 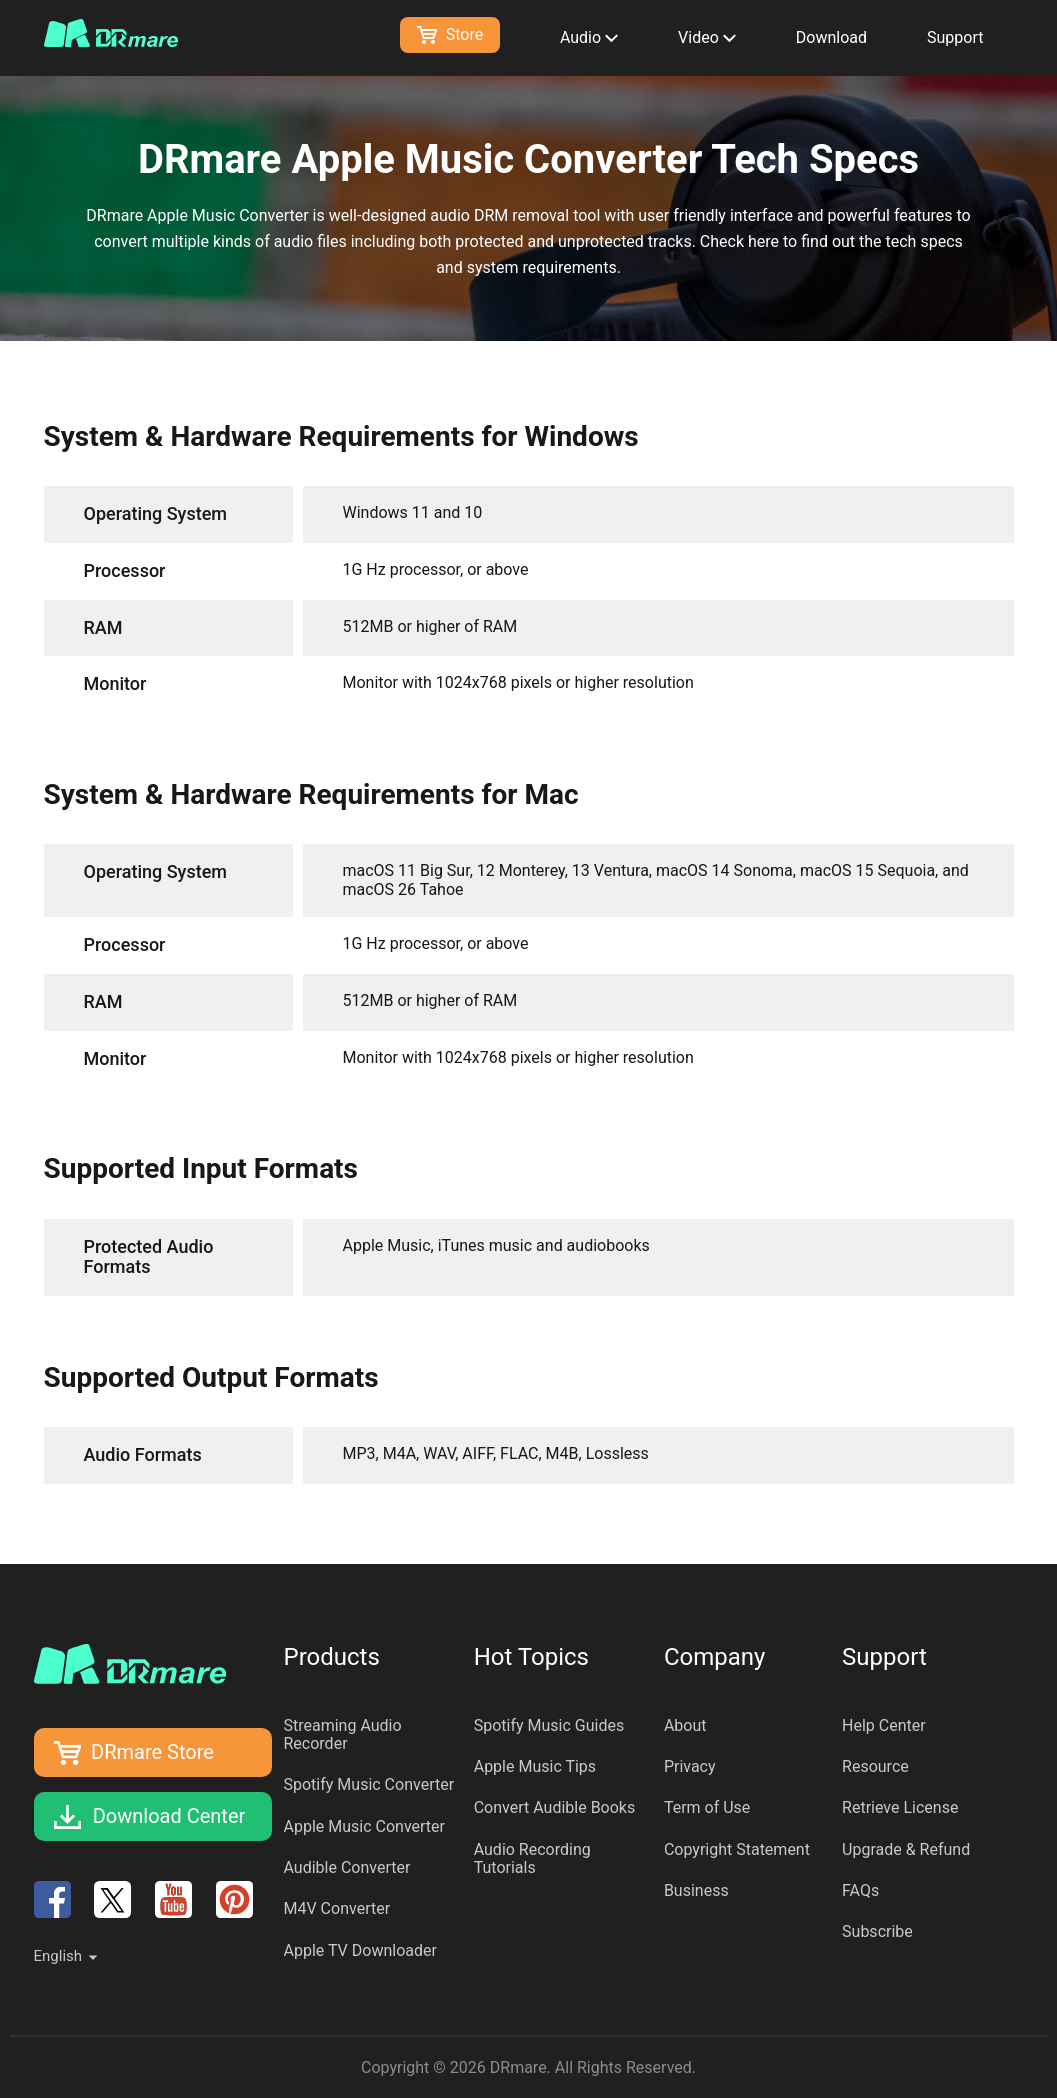 What do you see at coordinates (860, 1890) in the screenshot?
I see `FAQs` at bounding box center [860, 1890].